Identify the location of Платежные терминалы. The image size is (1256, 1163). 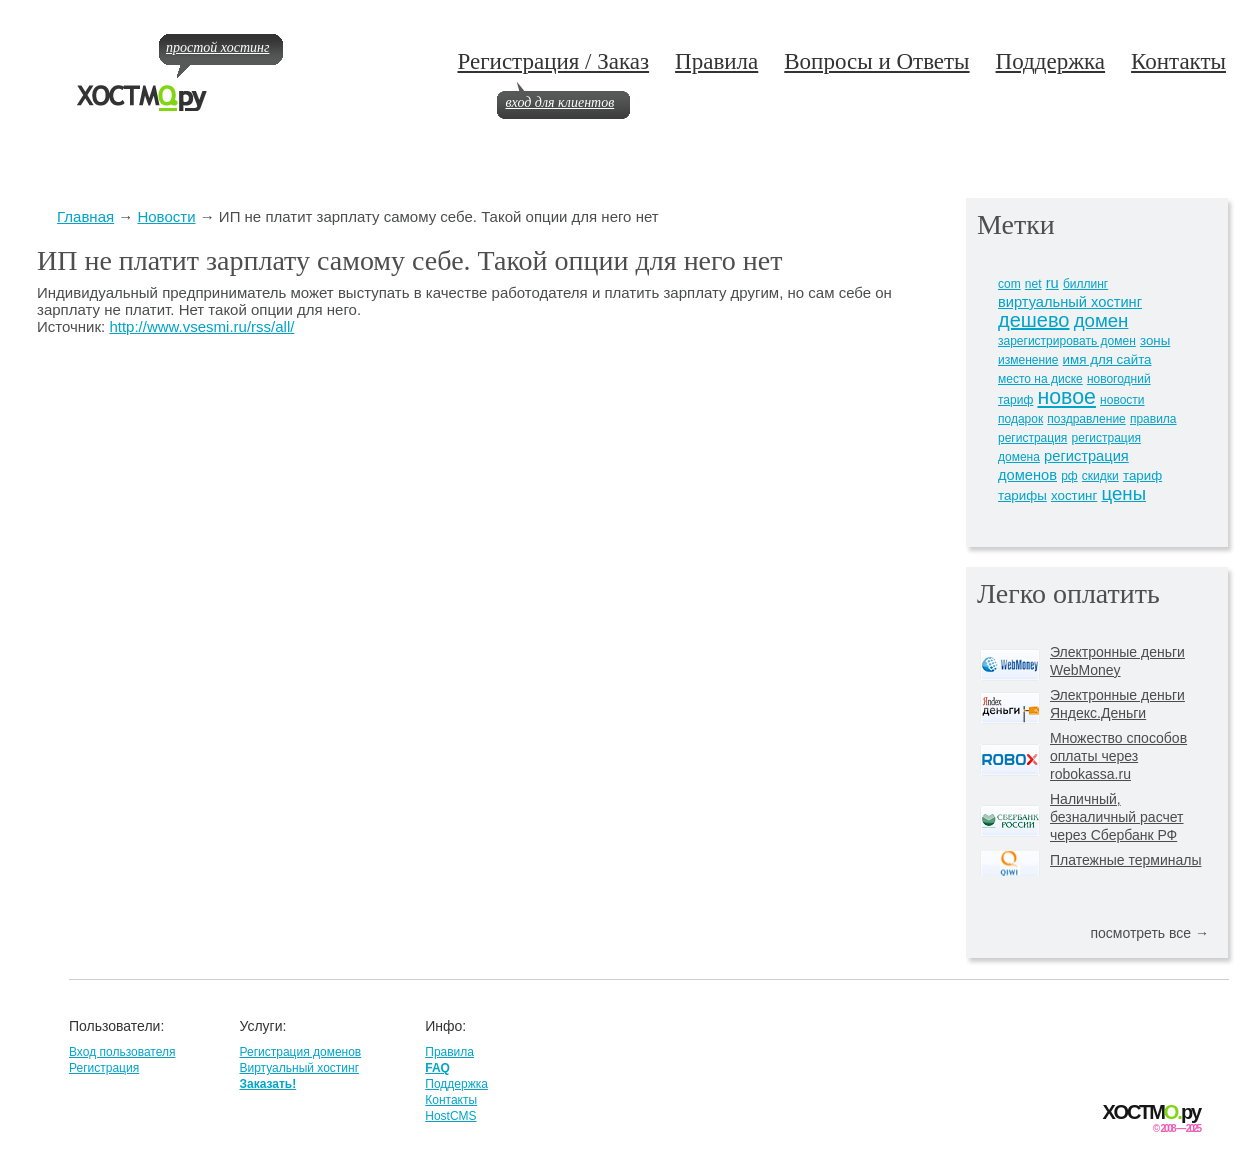
(1125, 860).